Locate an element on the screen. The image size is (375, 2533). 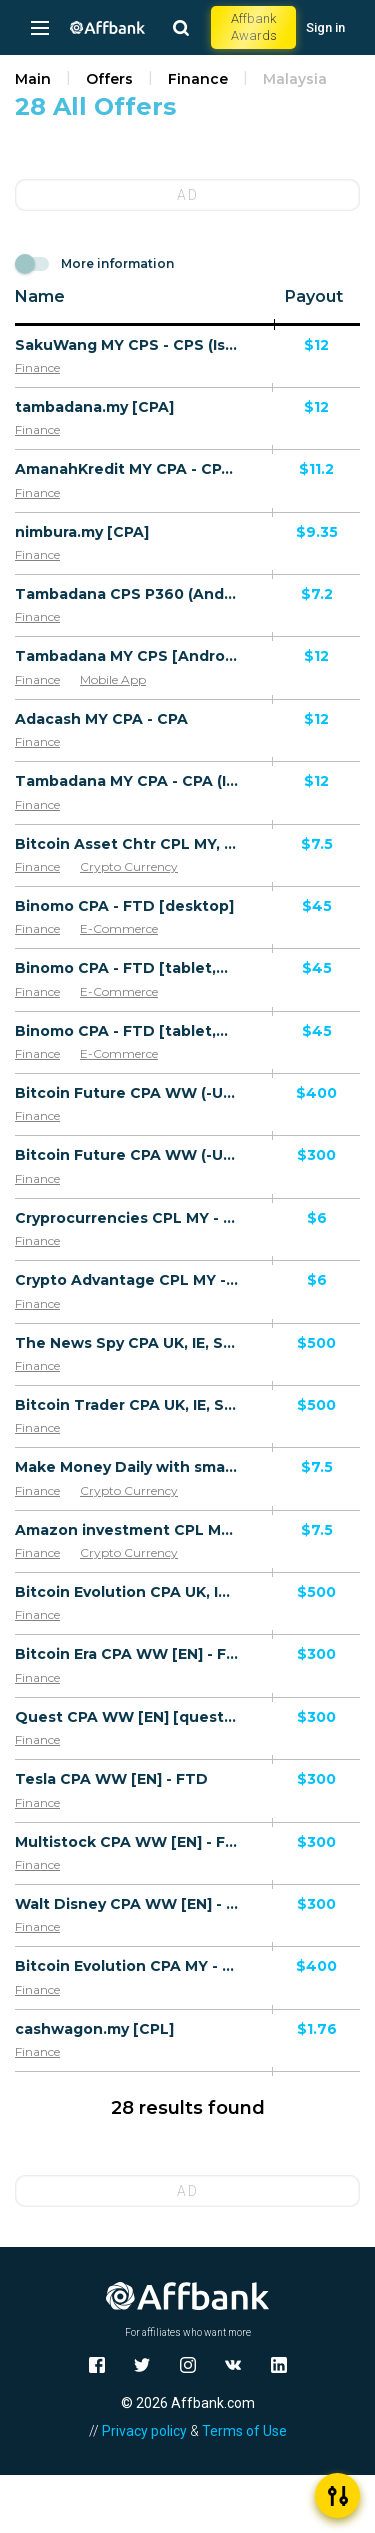
The News Spy CPA UK, IE, SE, NO, DK, FI, NL, LU, CH, IS, GI, MT, AU, NZ, SG, KR, JP, HK, CA, MY - Default is located at coordinates (127, 1343).